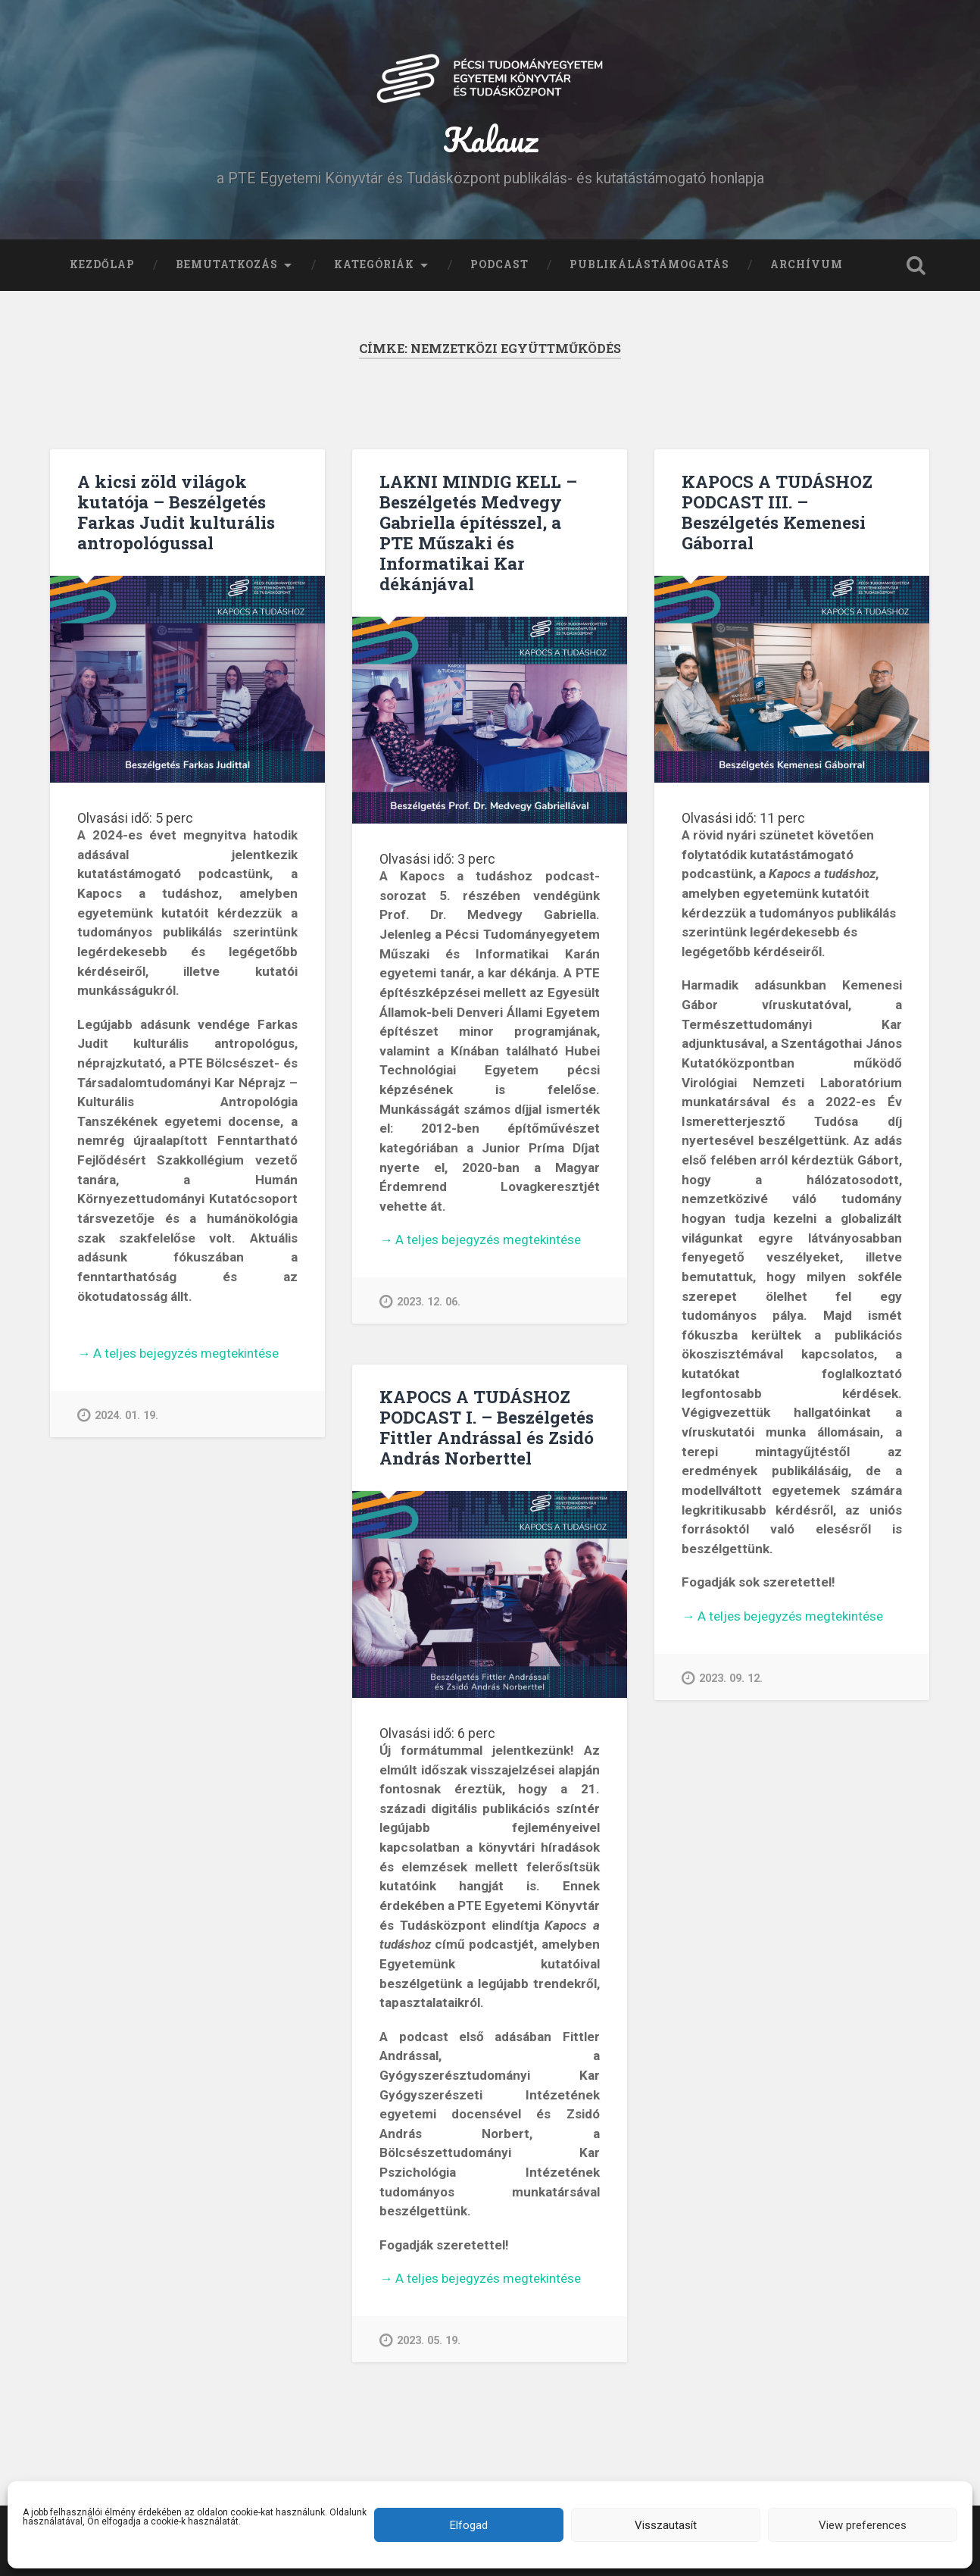  Describe the element at coordinates (117, 1415) in the screenshot. I see `2024. 01. 19.` at that location.